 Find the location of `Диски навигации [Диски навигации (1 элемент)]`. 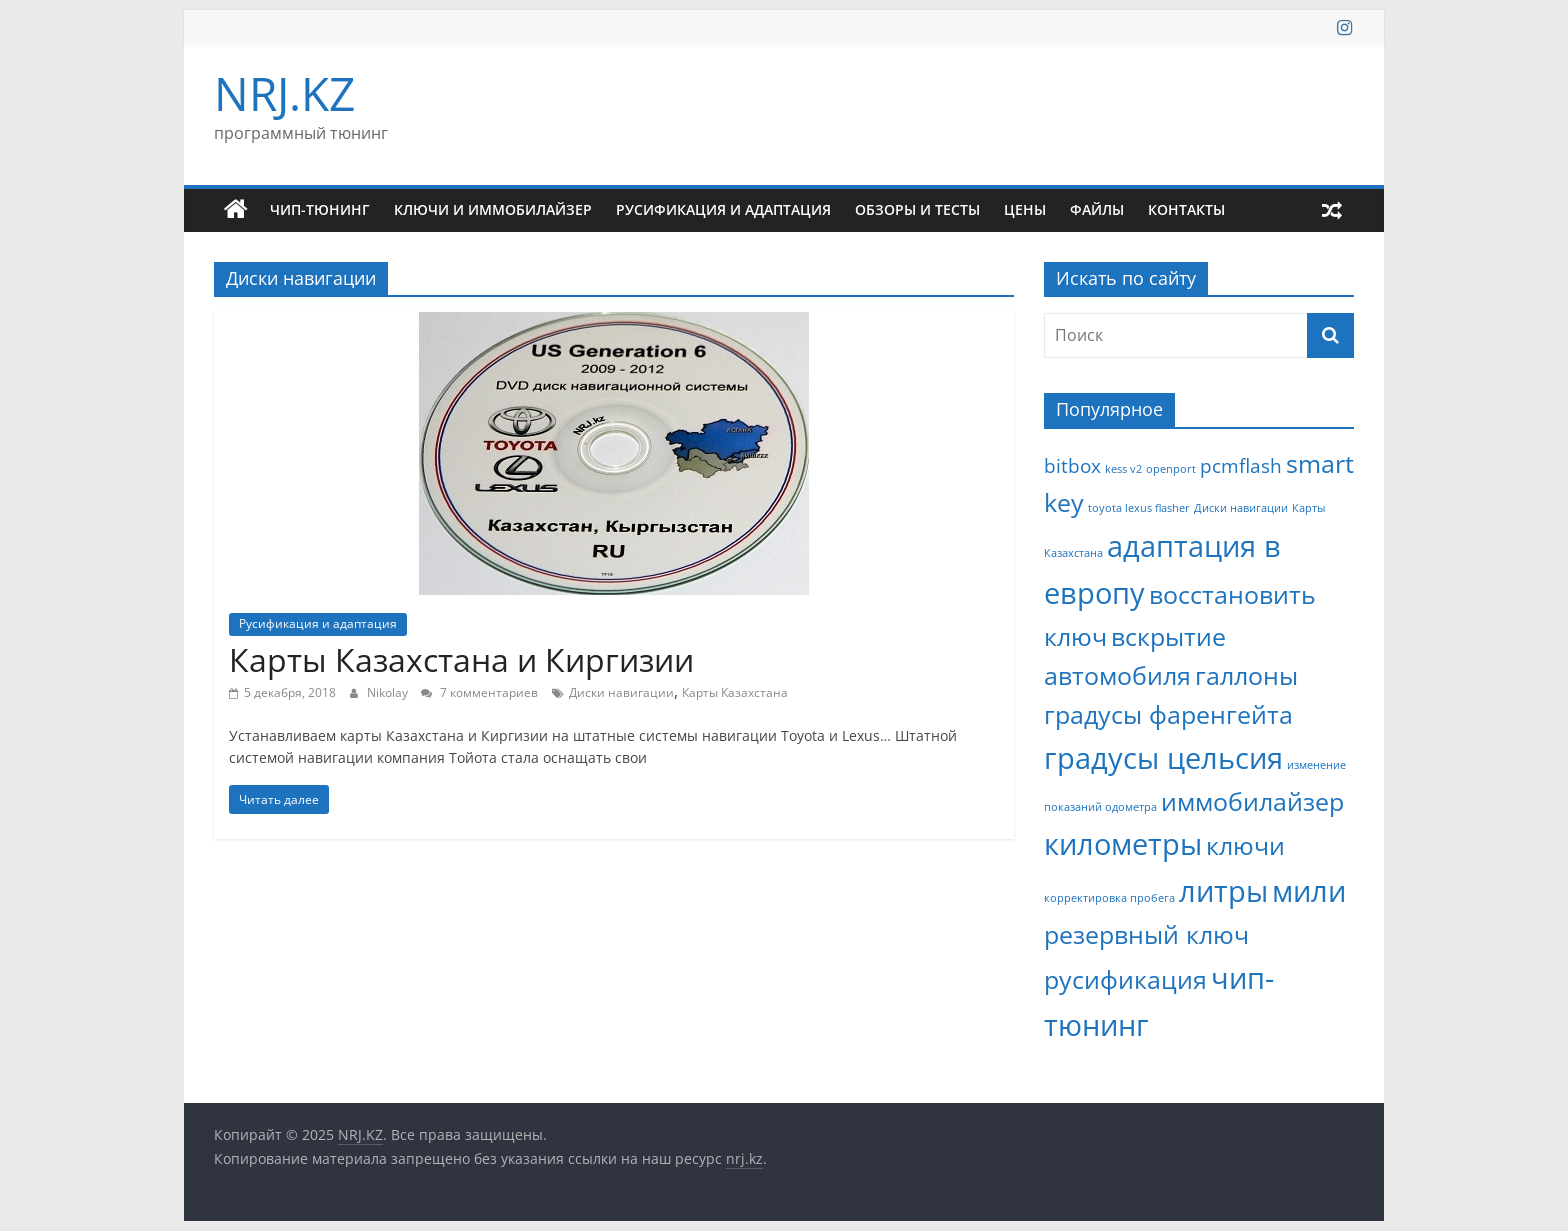

Диски навигации [Диски навигации (1 элемент)] is located at coordinates (1241, 508).